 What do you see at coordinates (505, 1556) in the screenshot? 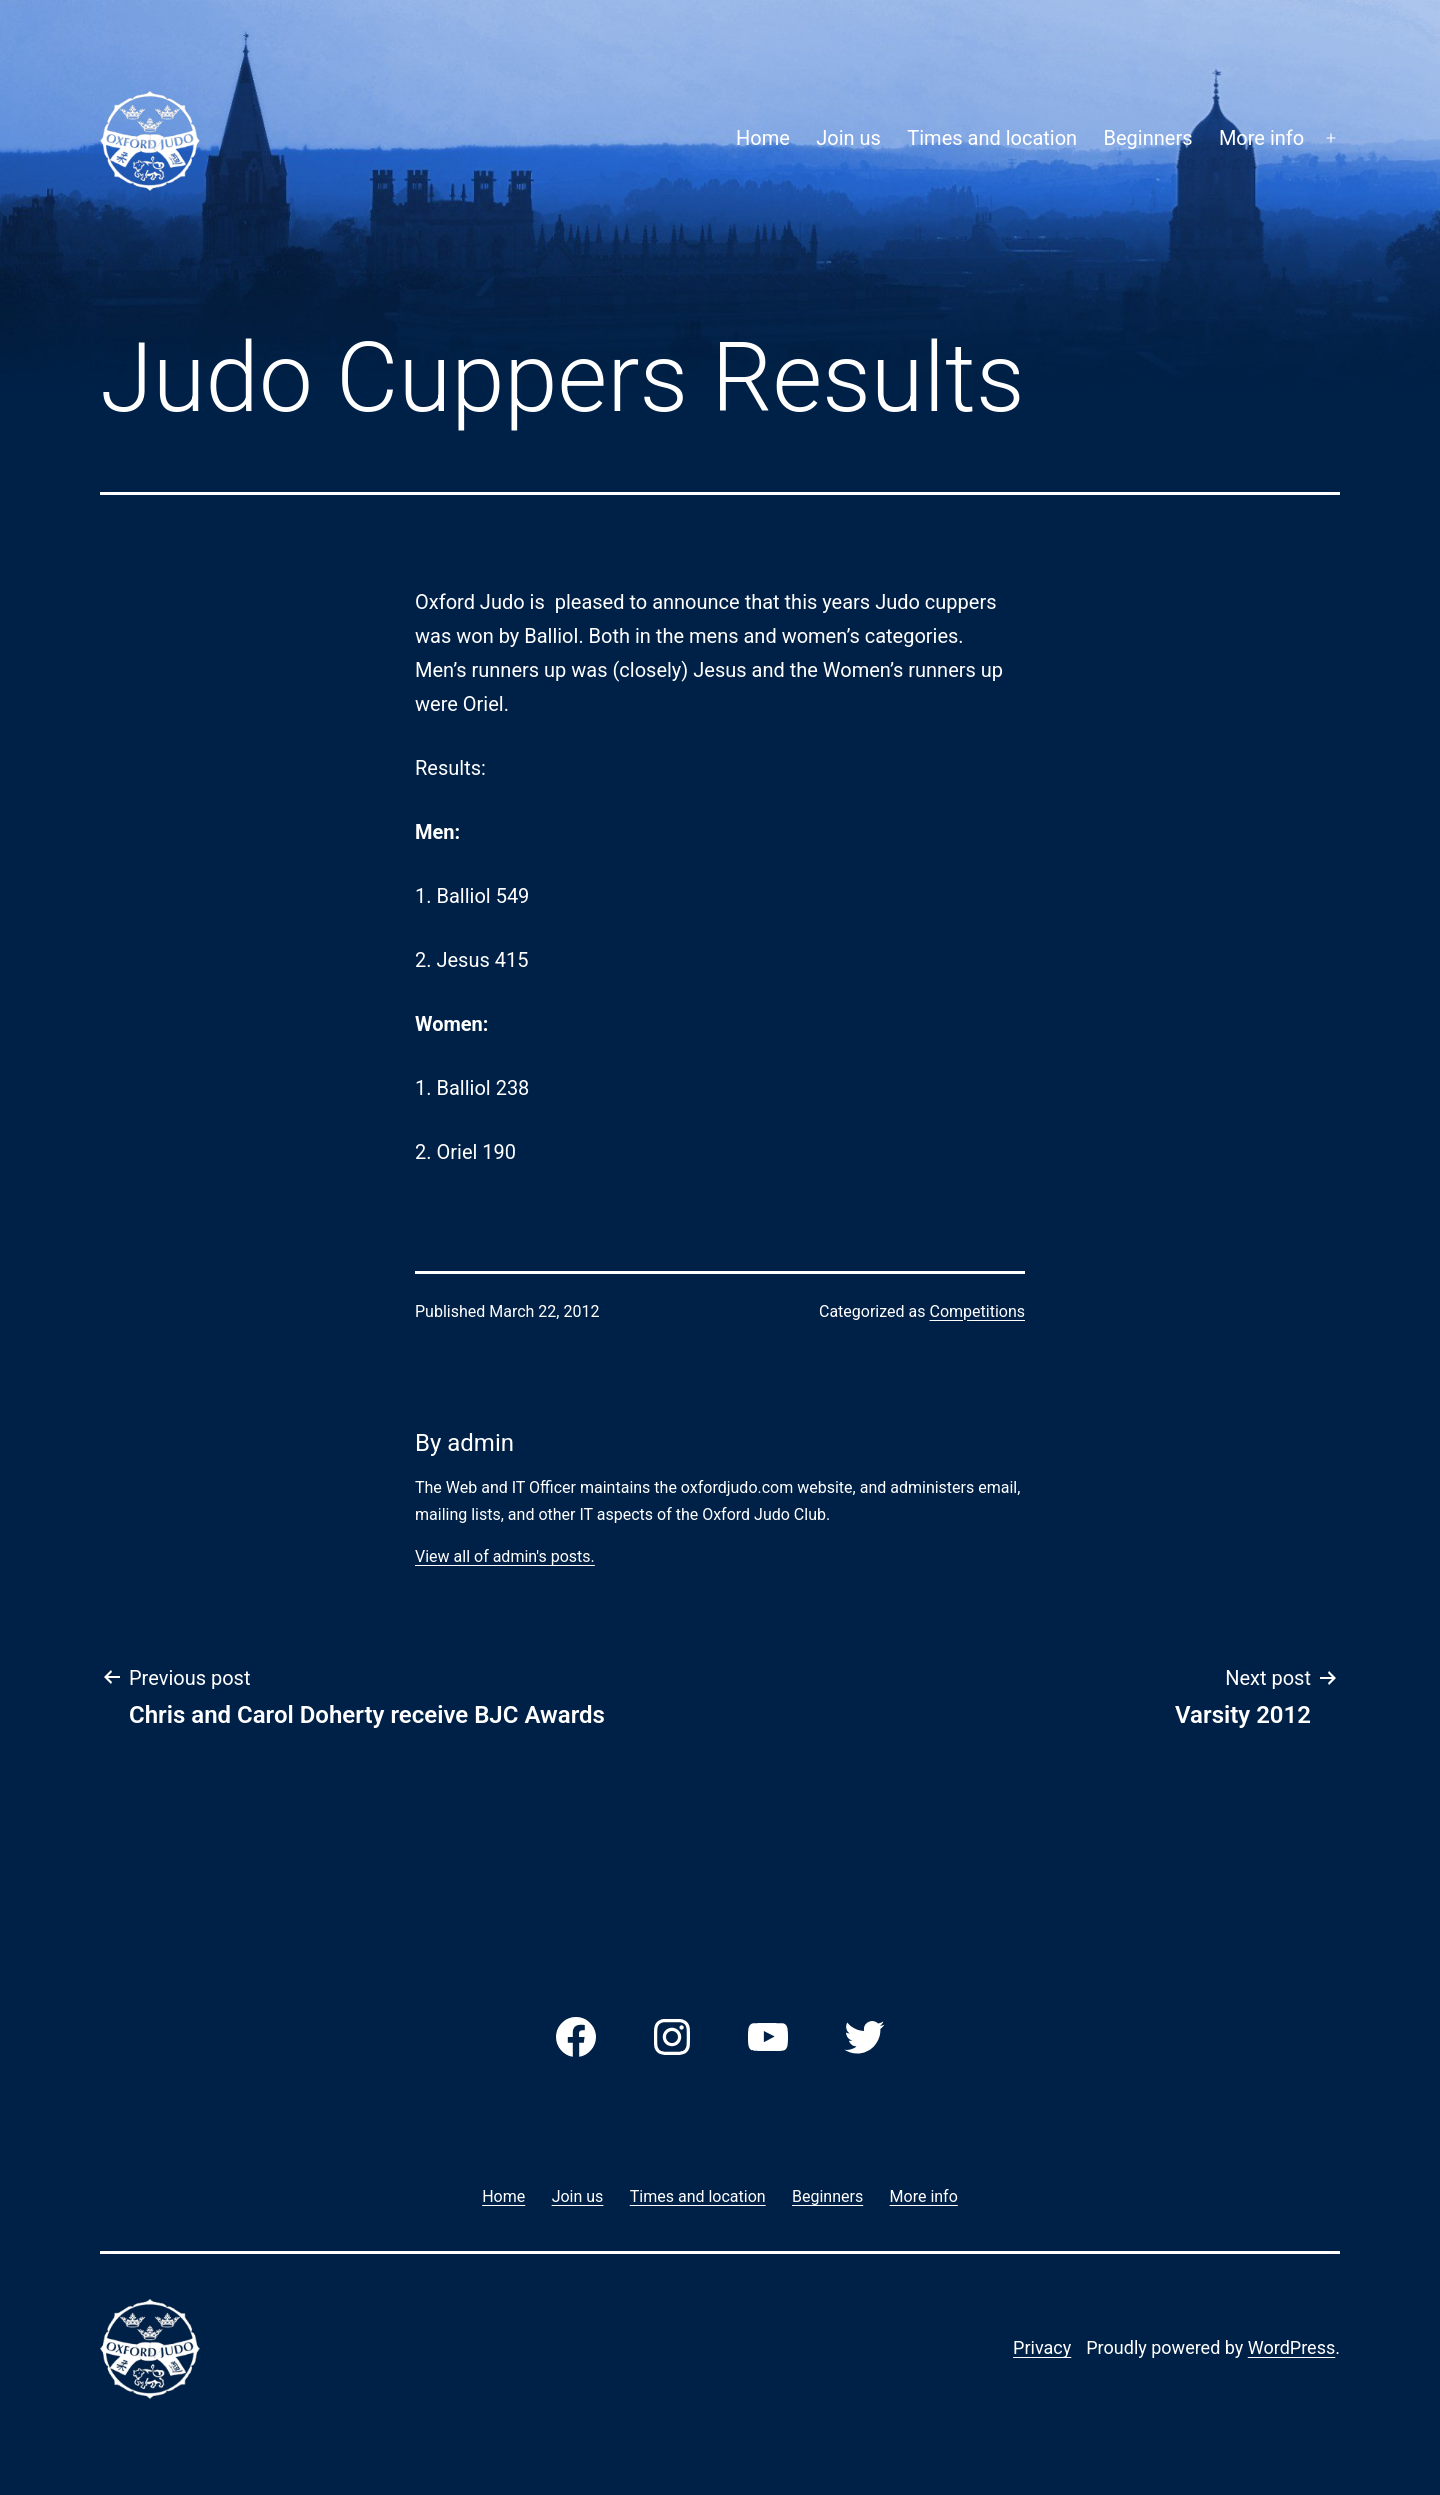
I see `View all of admin's posts.` at bounding box center [505, 1556].